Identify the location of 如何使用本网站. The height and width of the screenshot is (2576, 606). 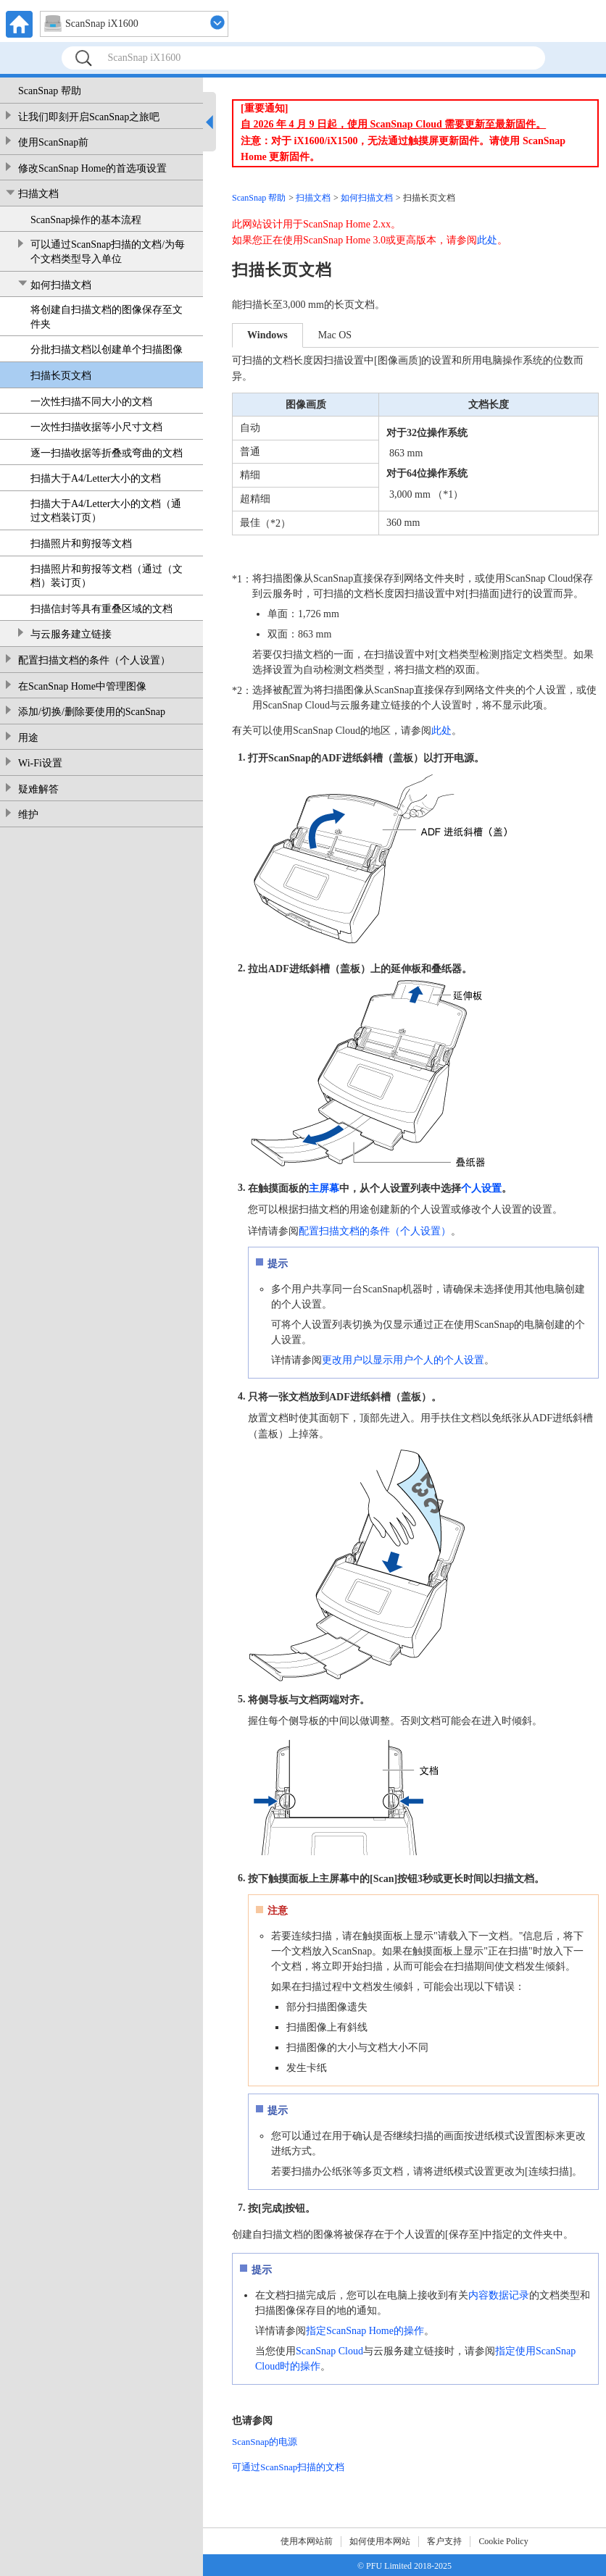
(379, 2541).